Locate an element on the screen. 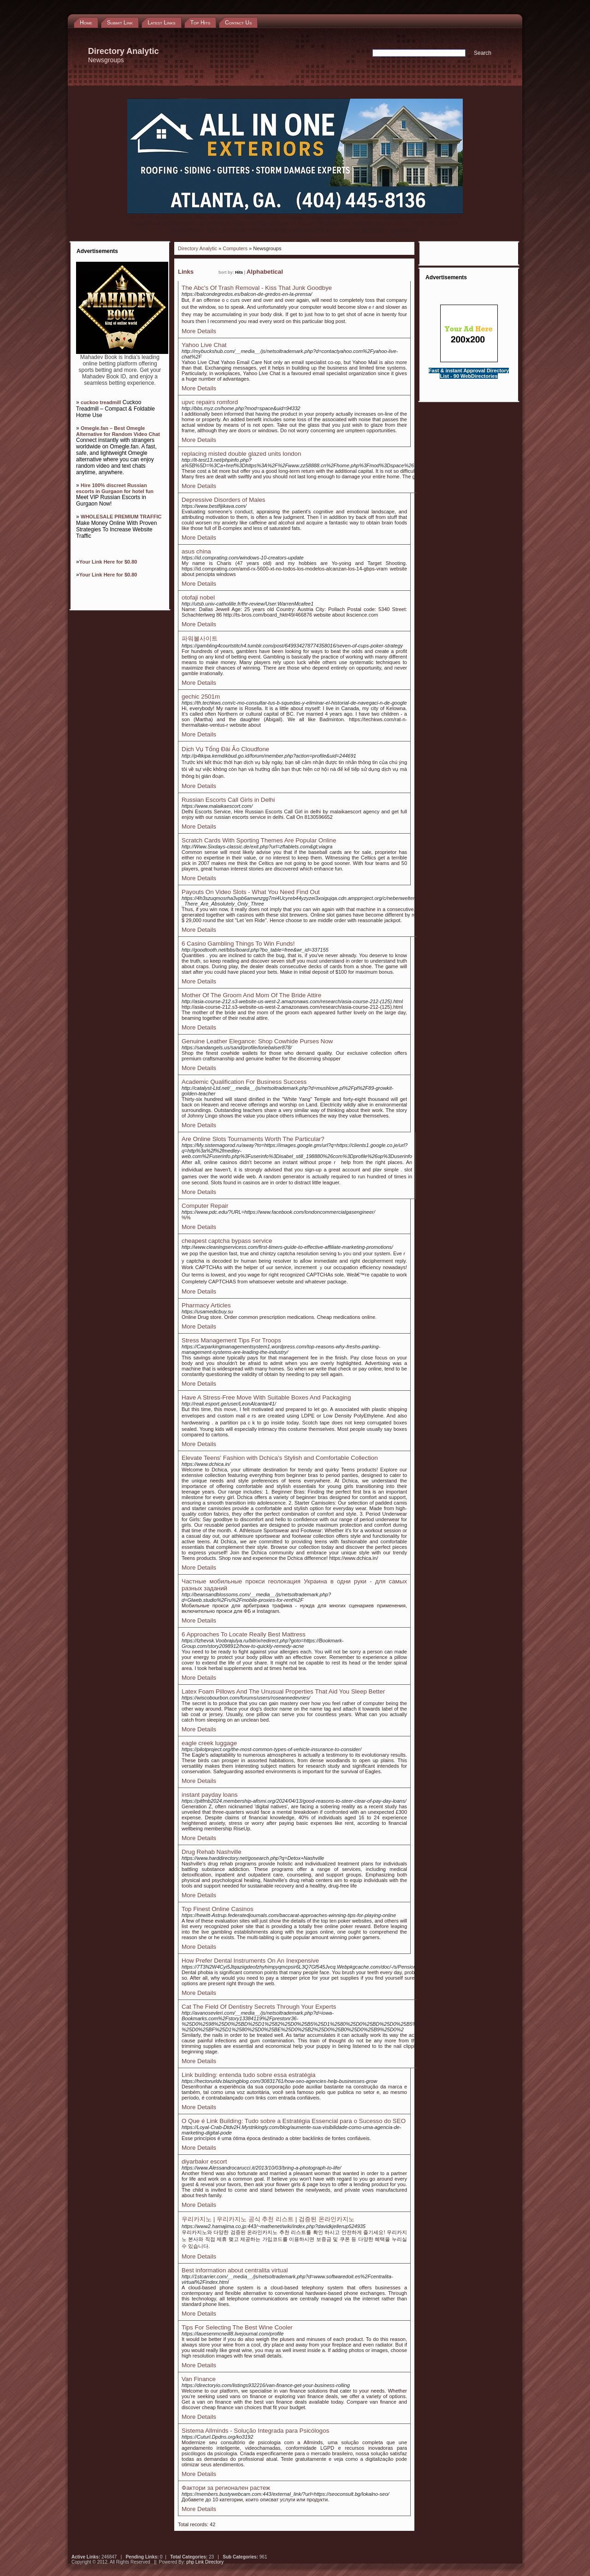 The width and height of the screenshot is (590, 2576). Cat The Field Of Dentistry Secrets Through Your Experts is located at coordinates (259, 2006).